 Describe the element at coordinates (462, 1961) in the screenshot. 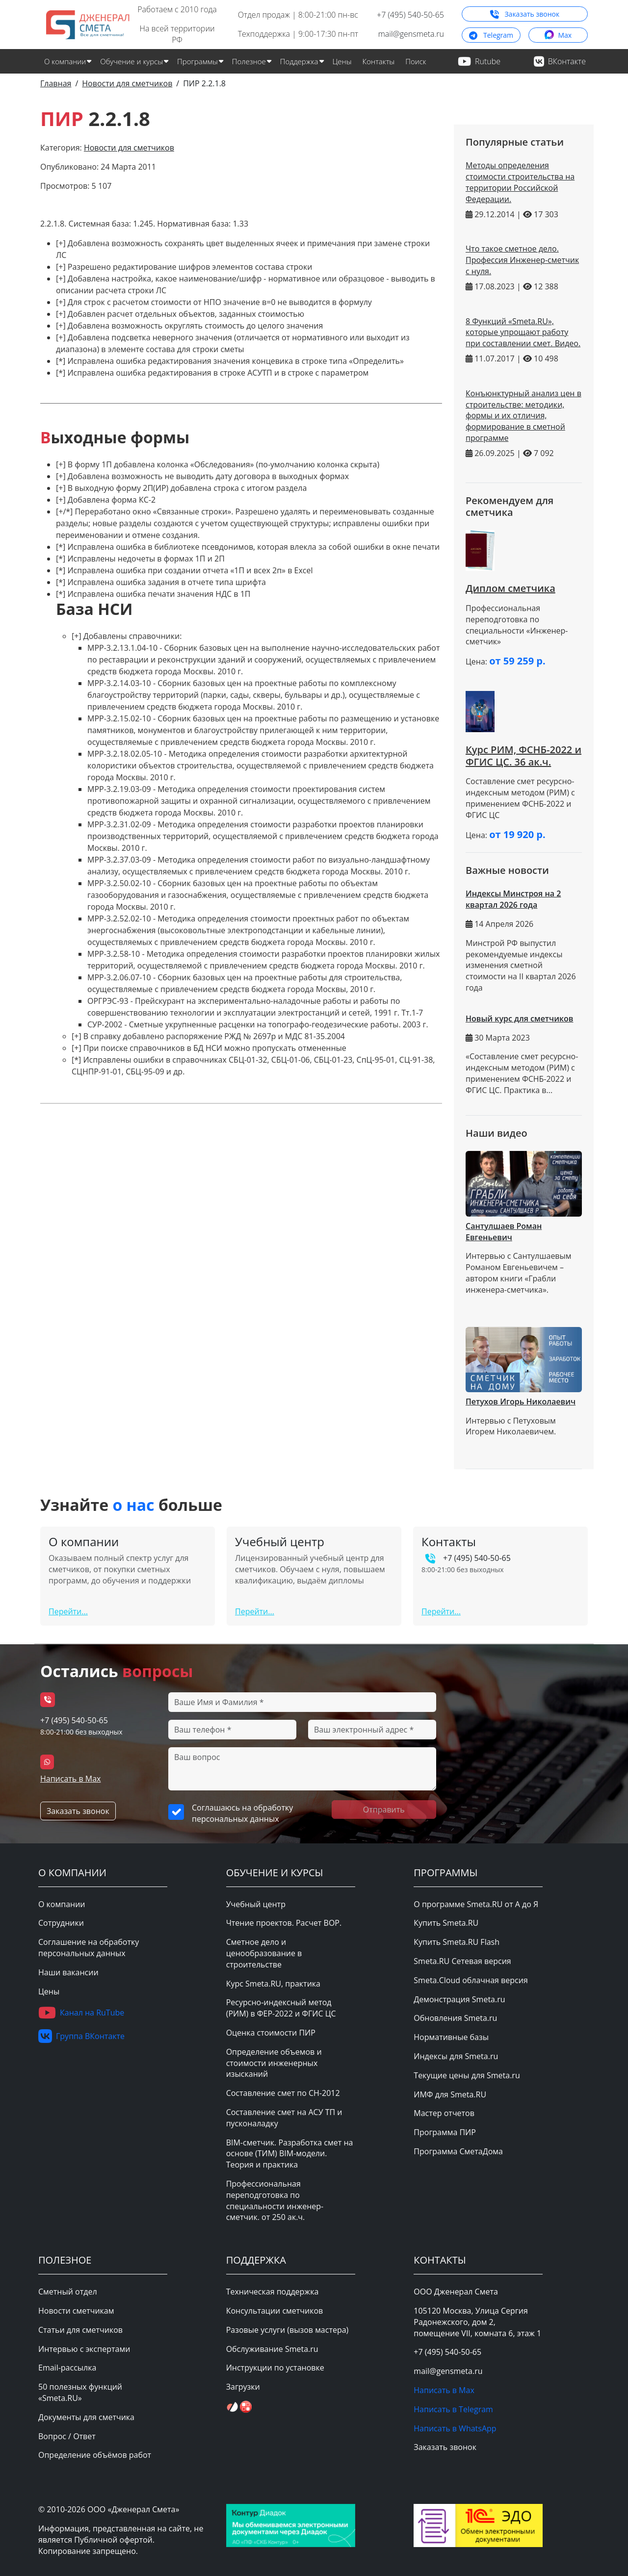

I see `Smeta.RU Сетевая версия` at that location.